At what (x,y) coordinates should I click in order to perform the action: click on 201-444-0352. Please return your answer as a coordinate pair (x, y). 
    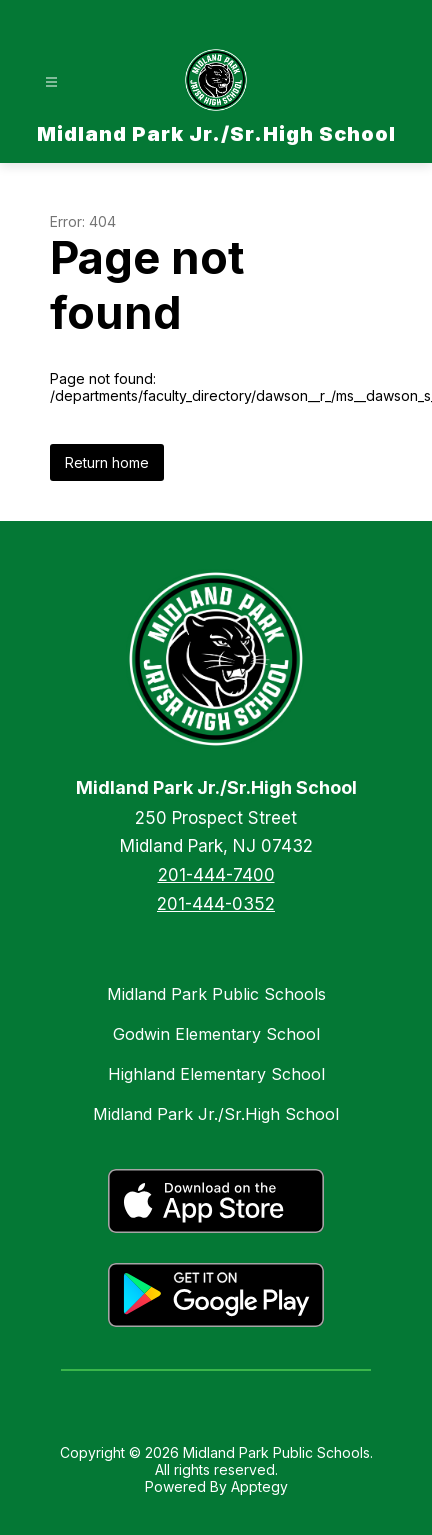
    Looking at the image, I should click on (216, 904).